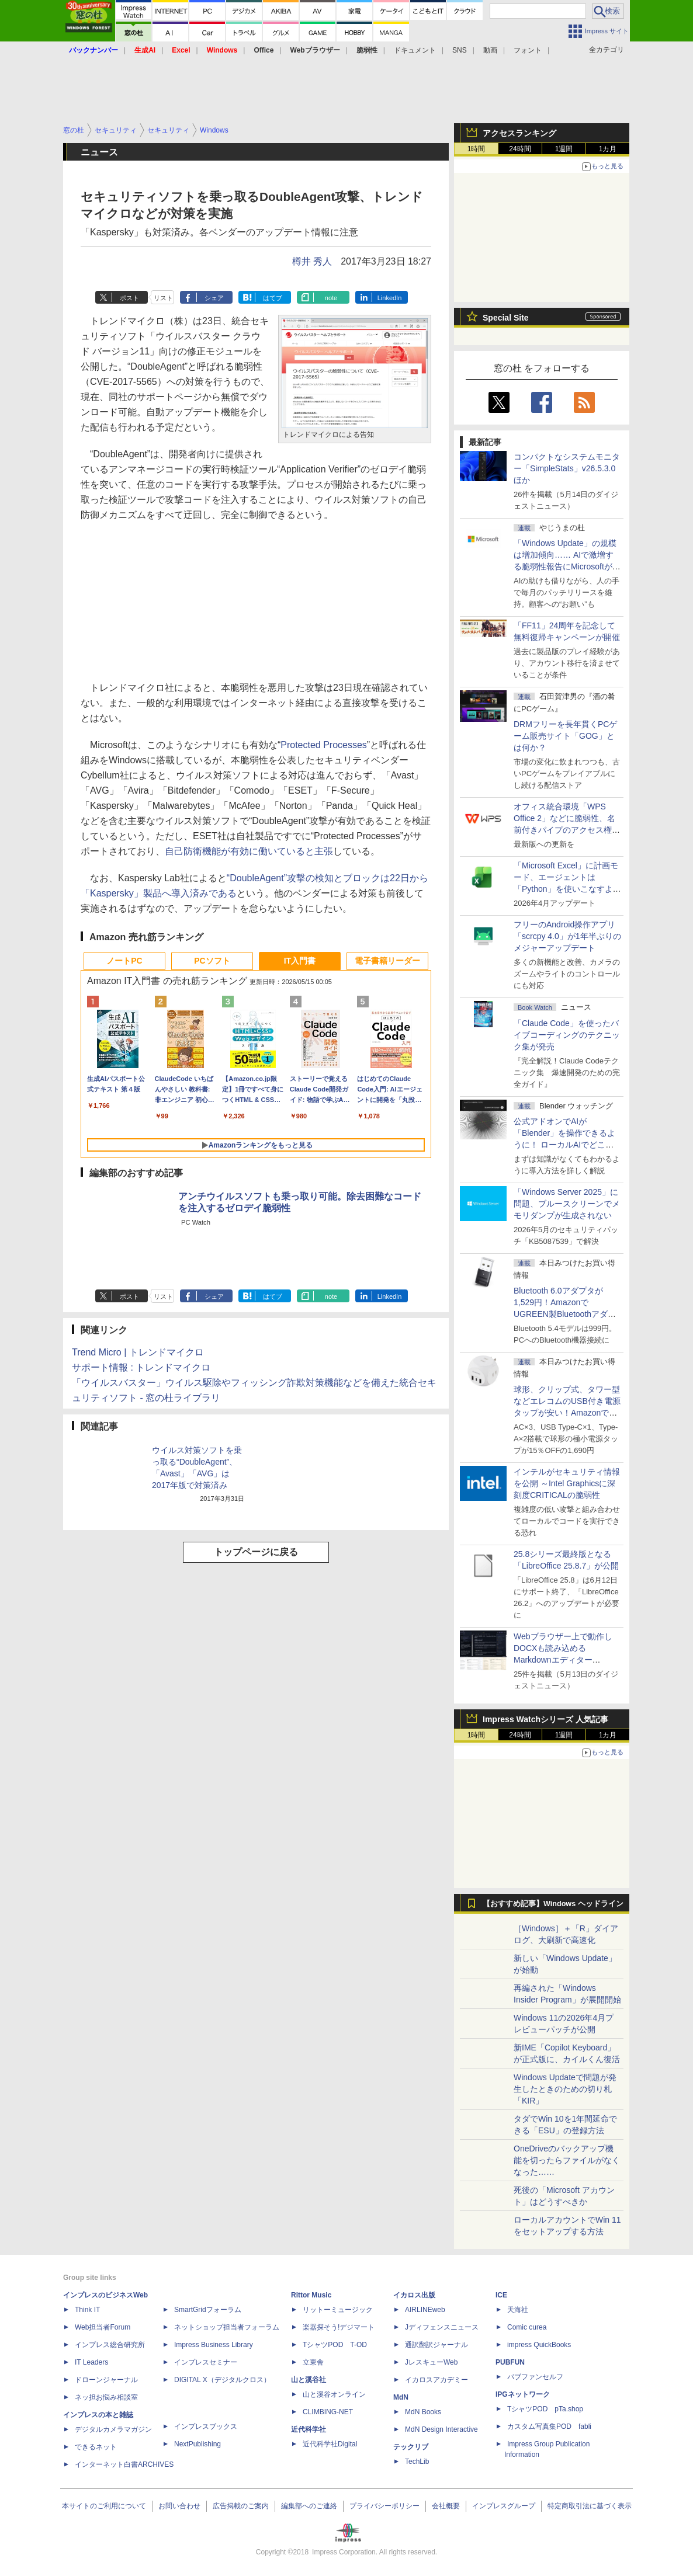 The image size is (693, 2576). Describe the element at coordinates (415, 50) in the screenshot. I see `ドキュメント` at that location.